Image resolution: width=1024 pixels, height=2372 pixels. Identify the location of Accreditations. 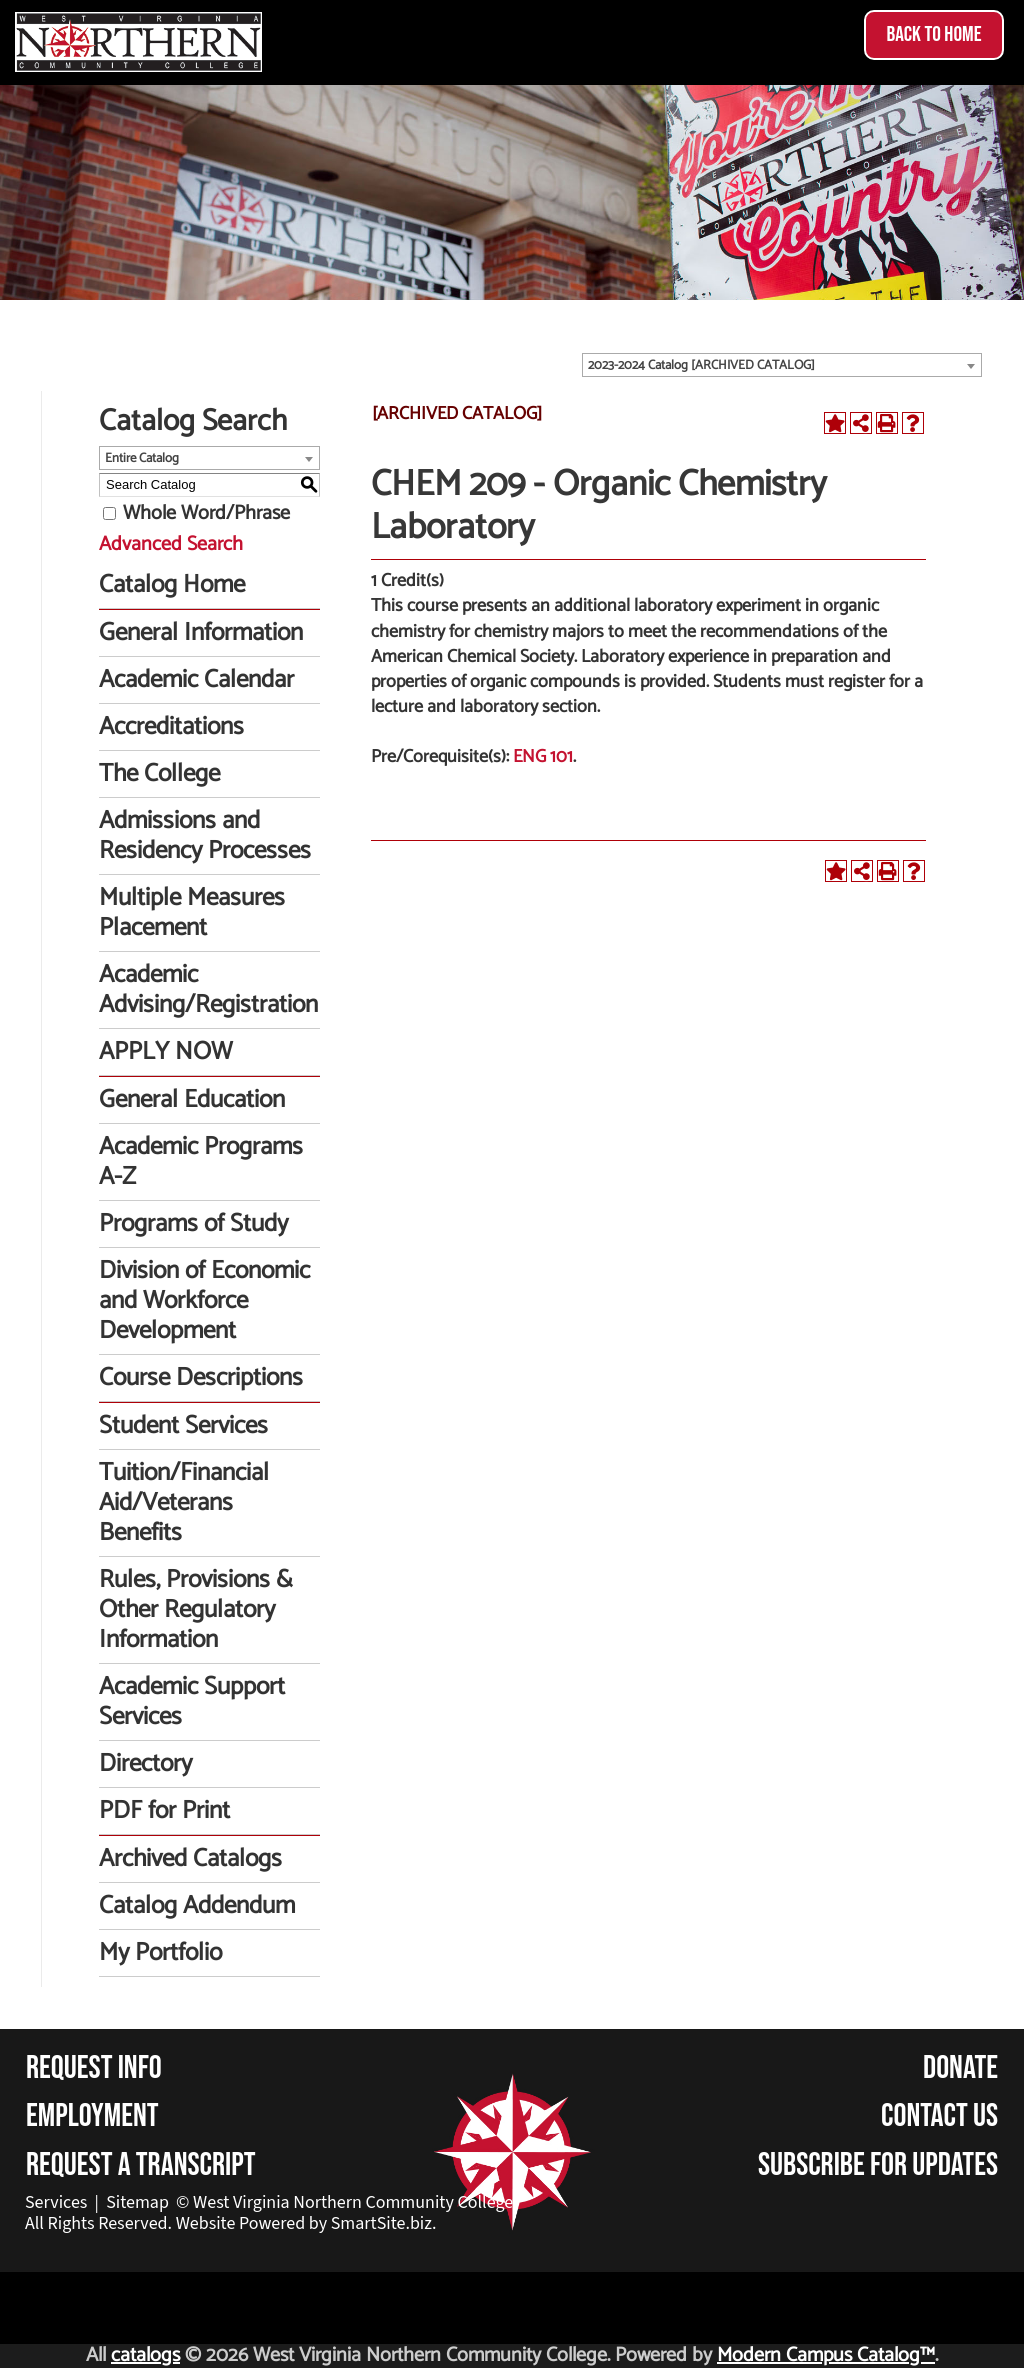
(171, 727).